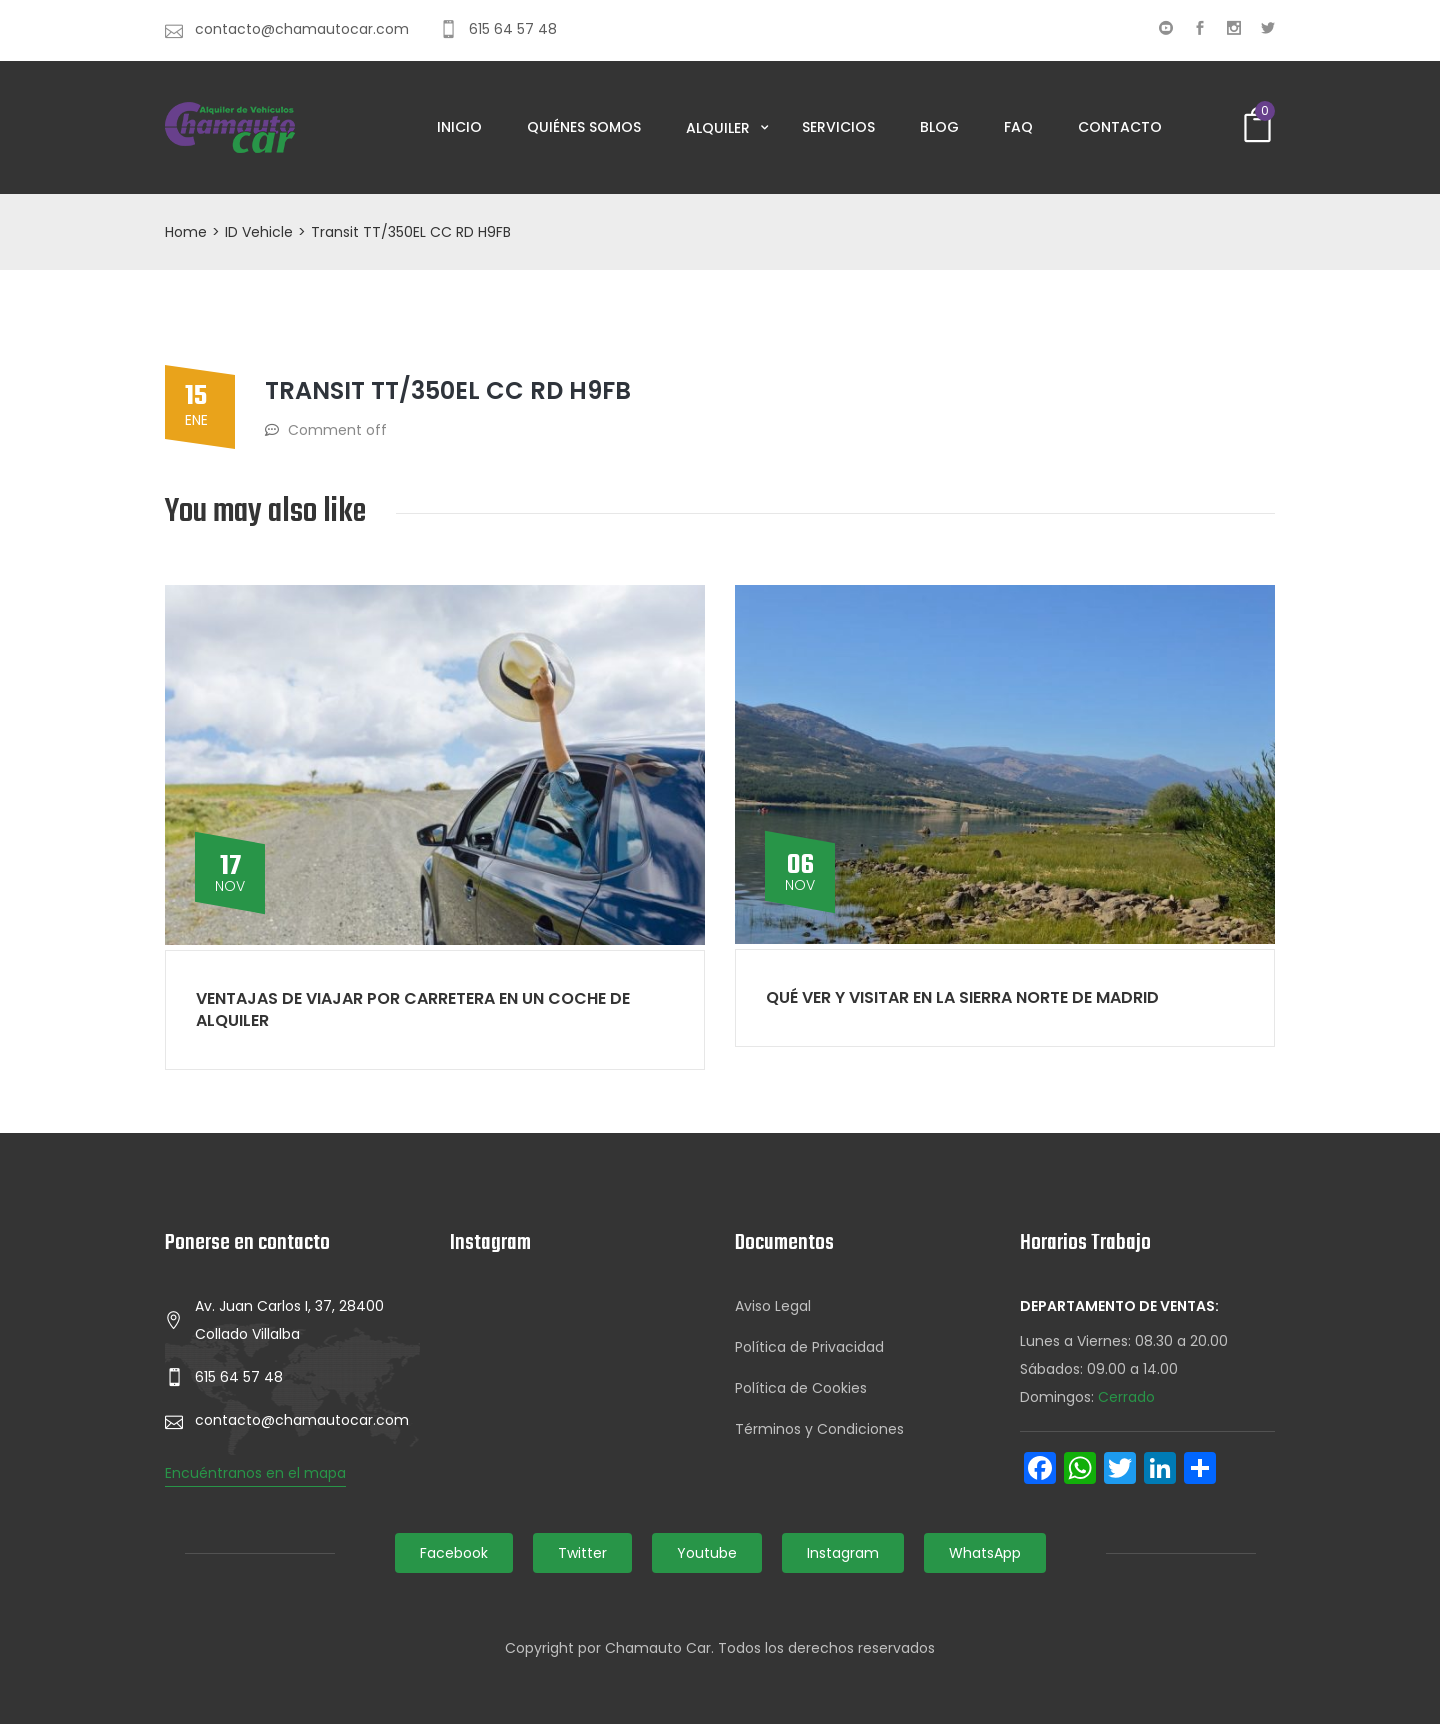 Image resolution: width=1440 pixels, height=1724 pixels. I want to click on Qué ver y visitar en la Sierra Norte de Madrid, so click(962, 997).